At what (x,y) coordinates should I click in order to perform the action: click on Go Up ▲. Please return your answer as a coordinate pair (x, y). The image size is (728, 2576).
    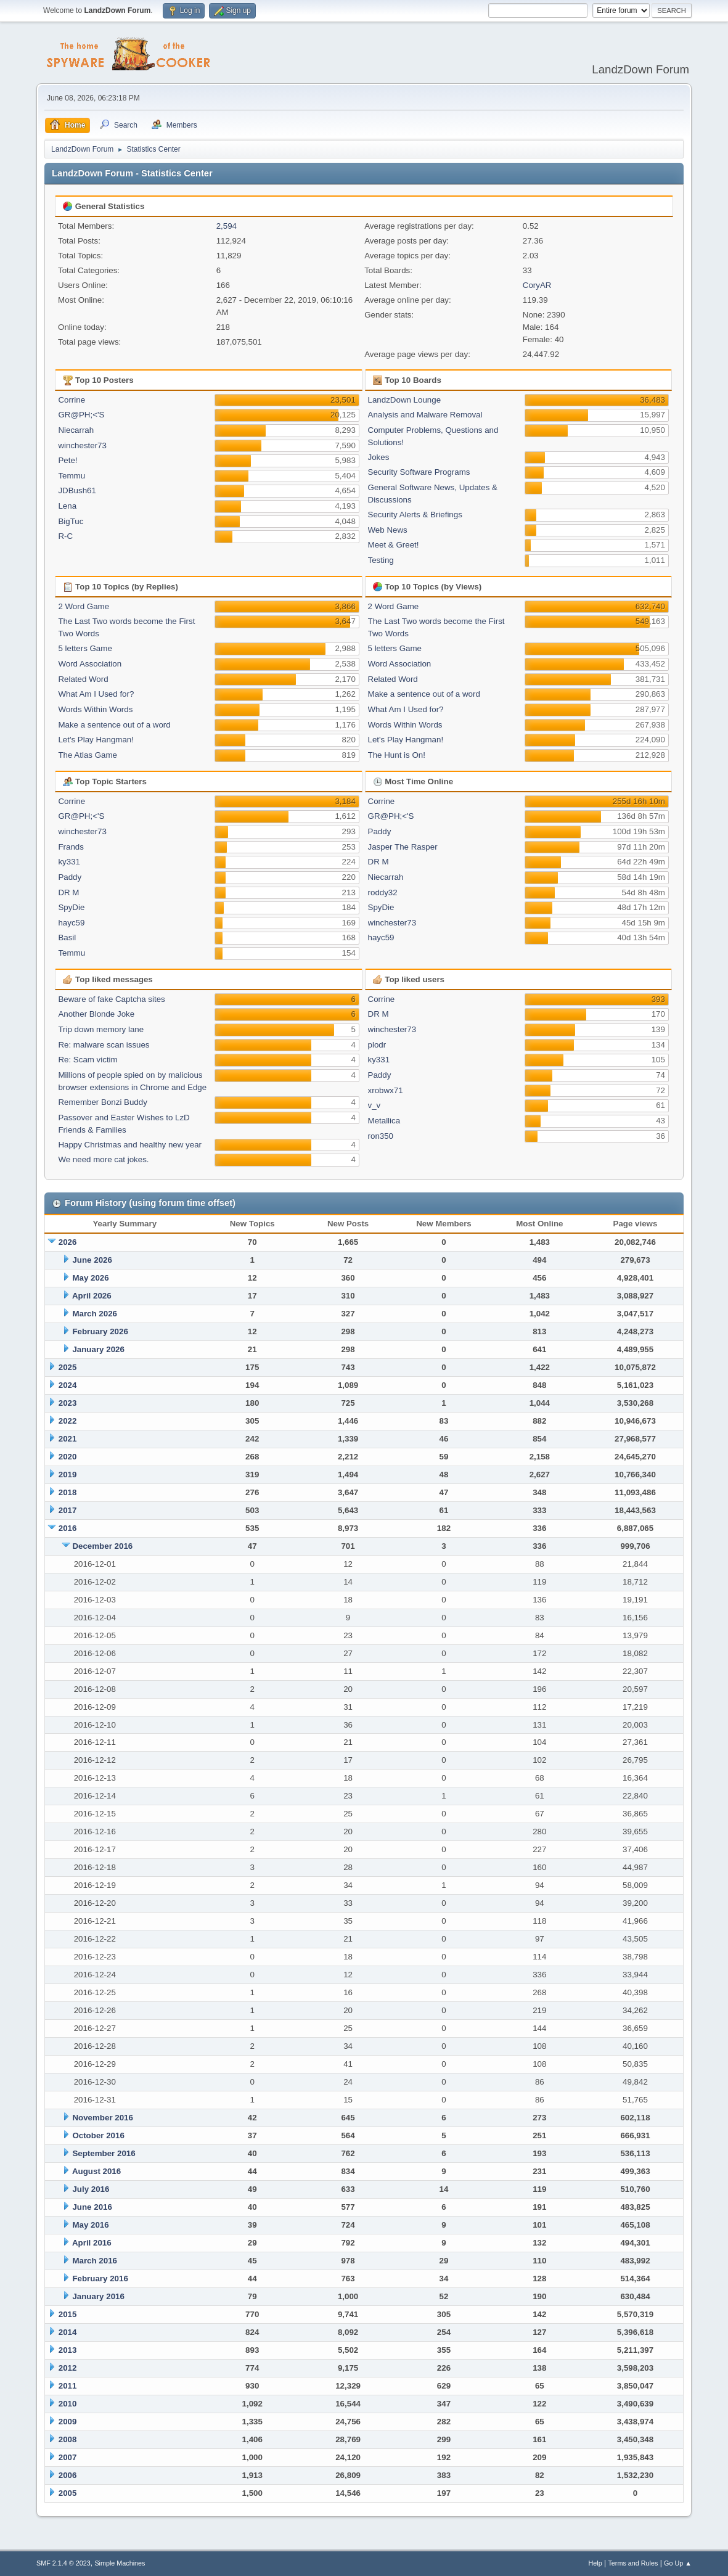
    Looking at the image, I should click on (678, 2563).